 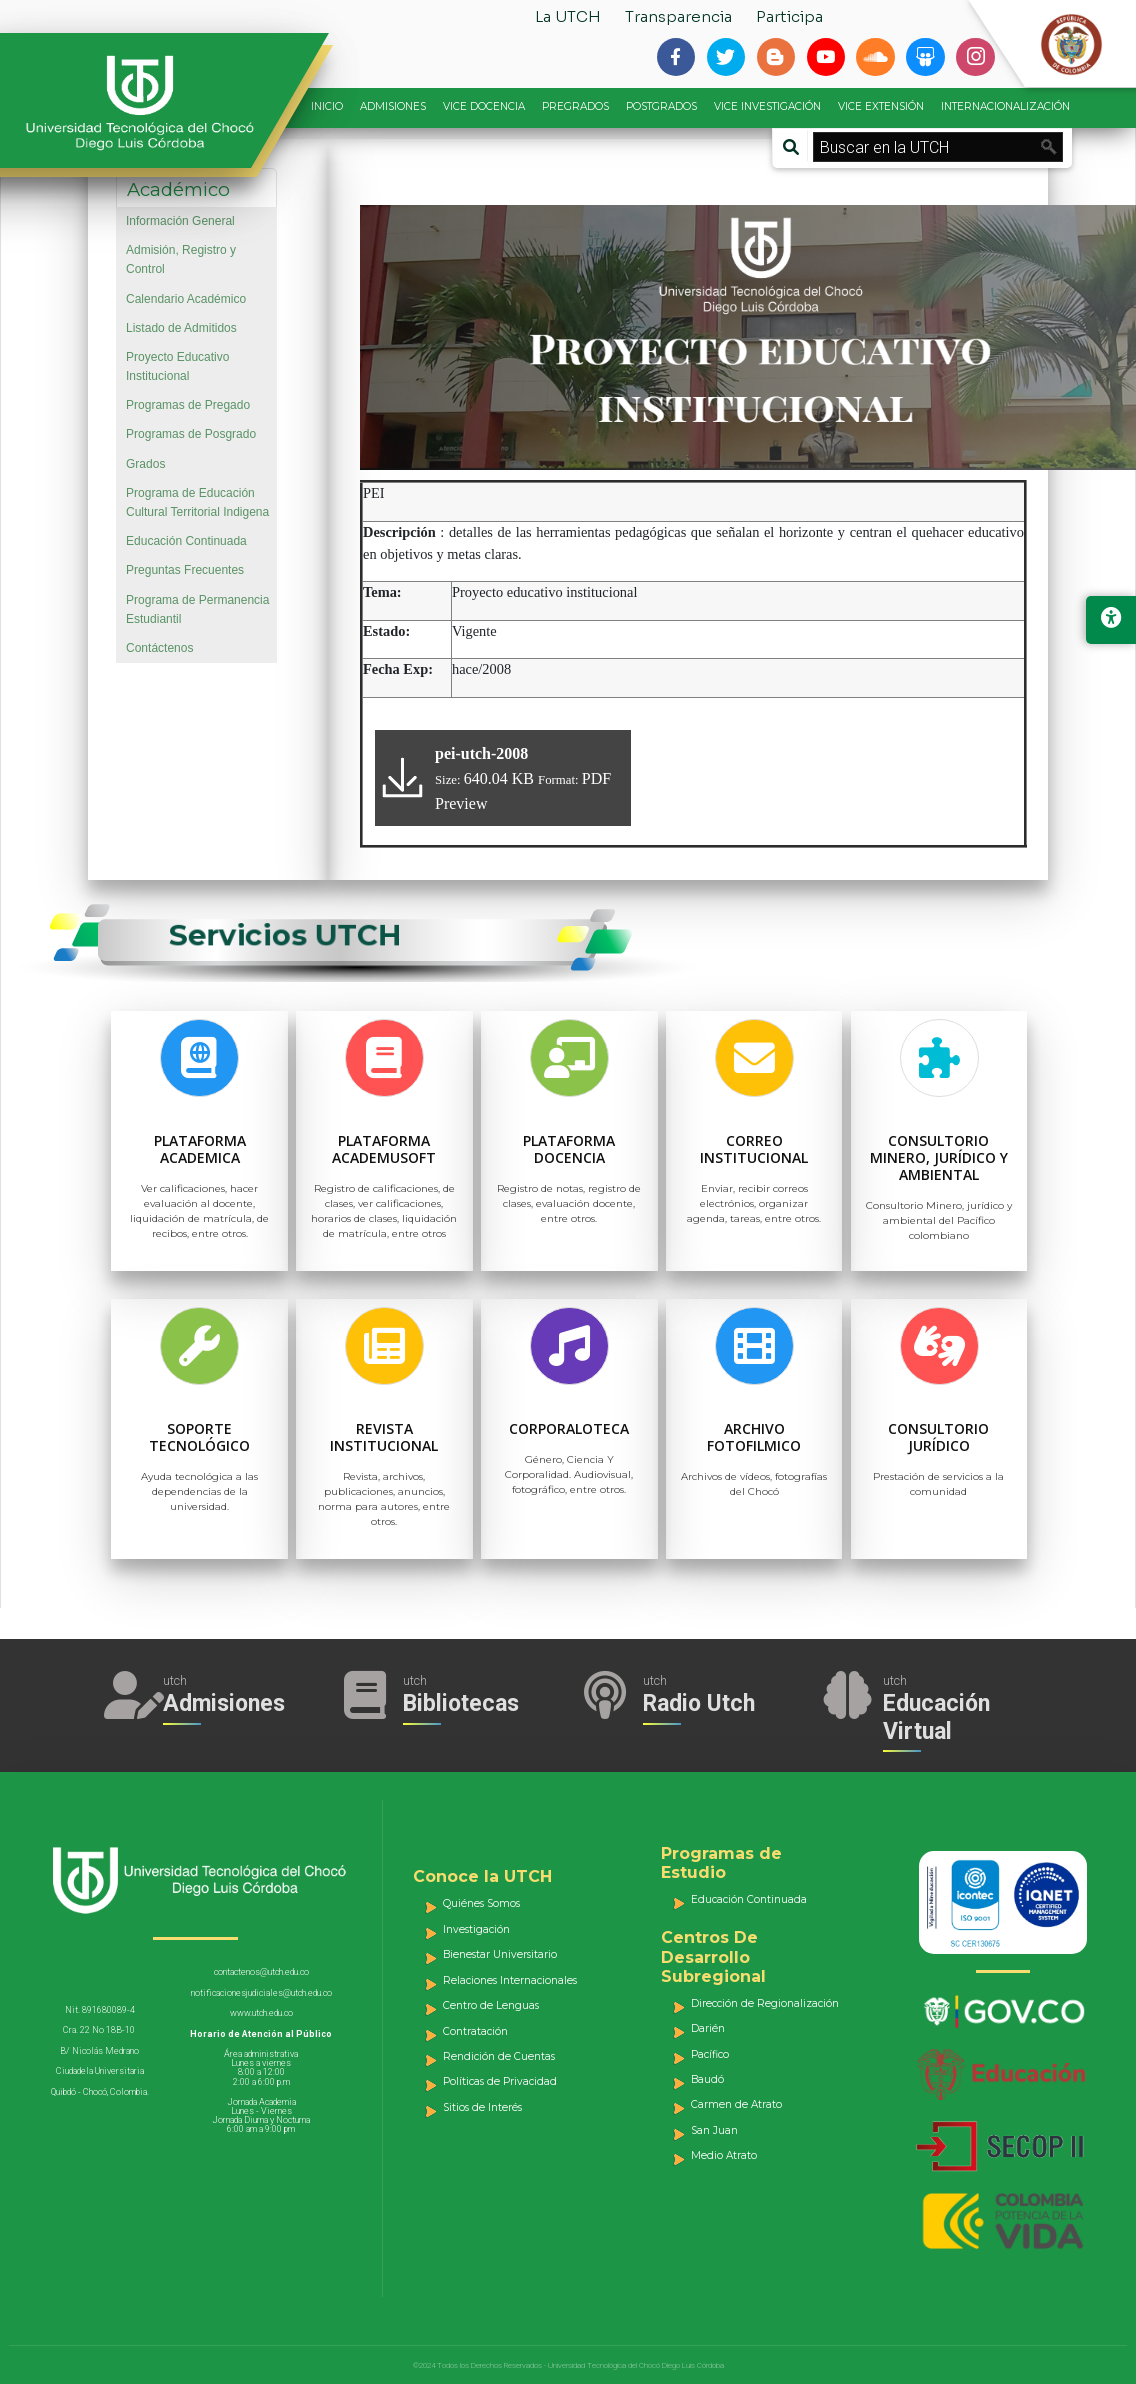 I want to click on Darién, so click(x=708, y=2028).